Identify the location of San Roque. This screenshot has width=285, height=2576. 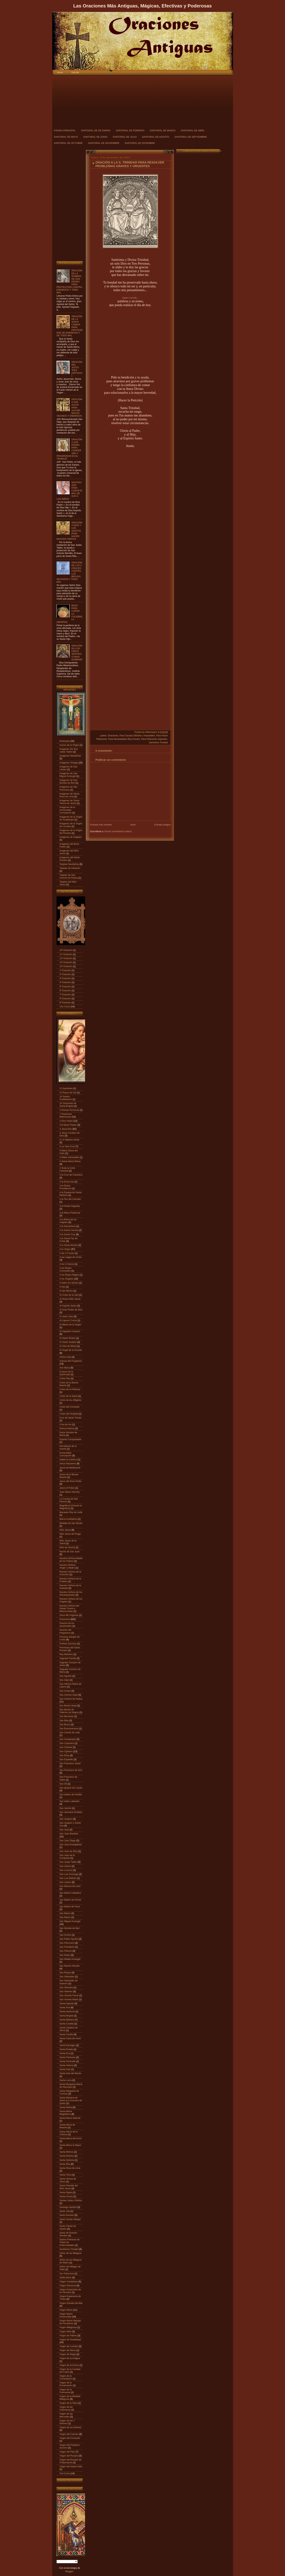
(65, 1972).